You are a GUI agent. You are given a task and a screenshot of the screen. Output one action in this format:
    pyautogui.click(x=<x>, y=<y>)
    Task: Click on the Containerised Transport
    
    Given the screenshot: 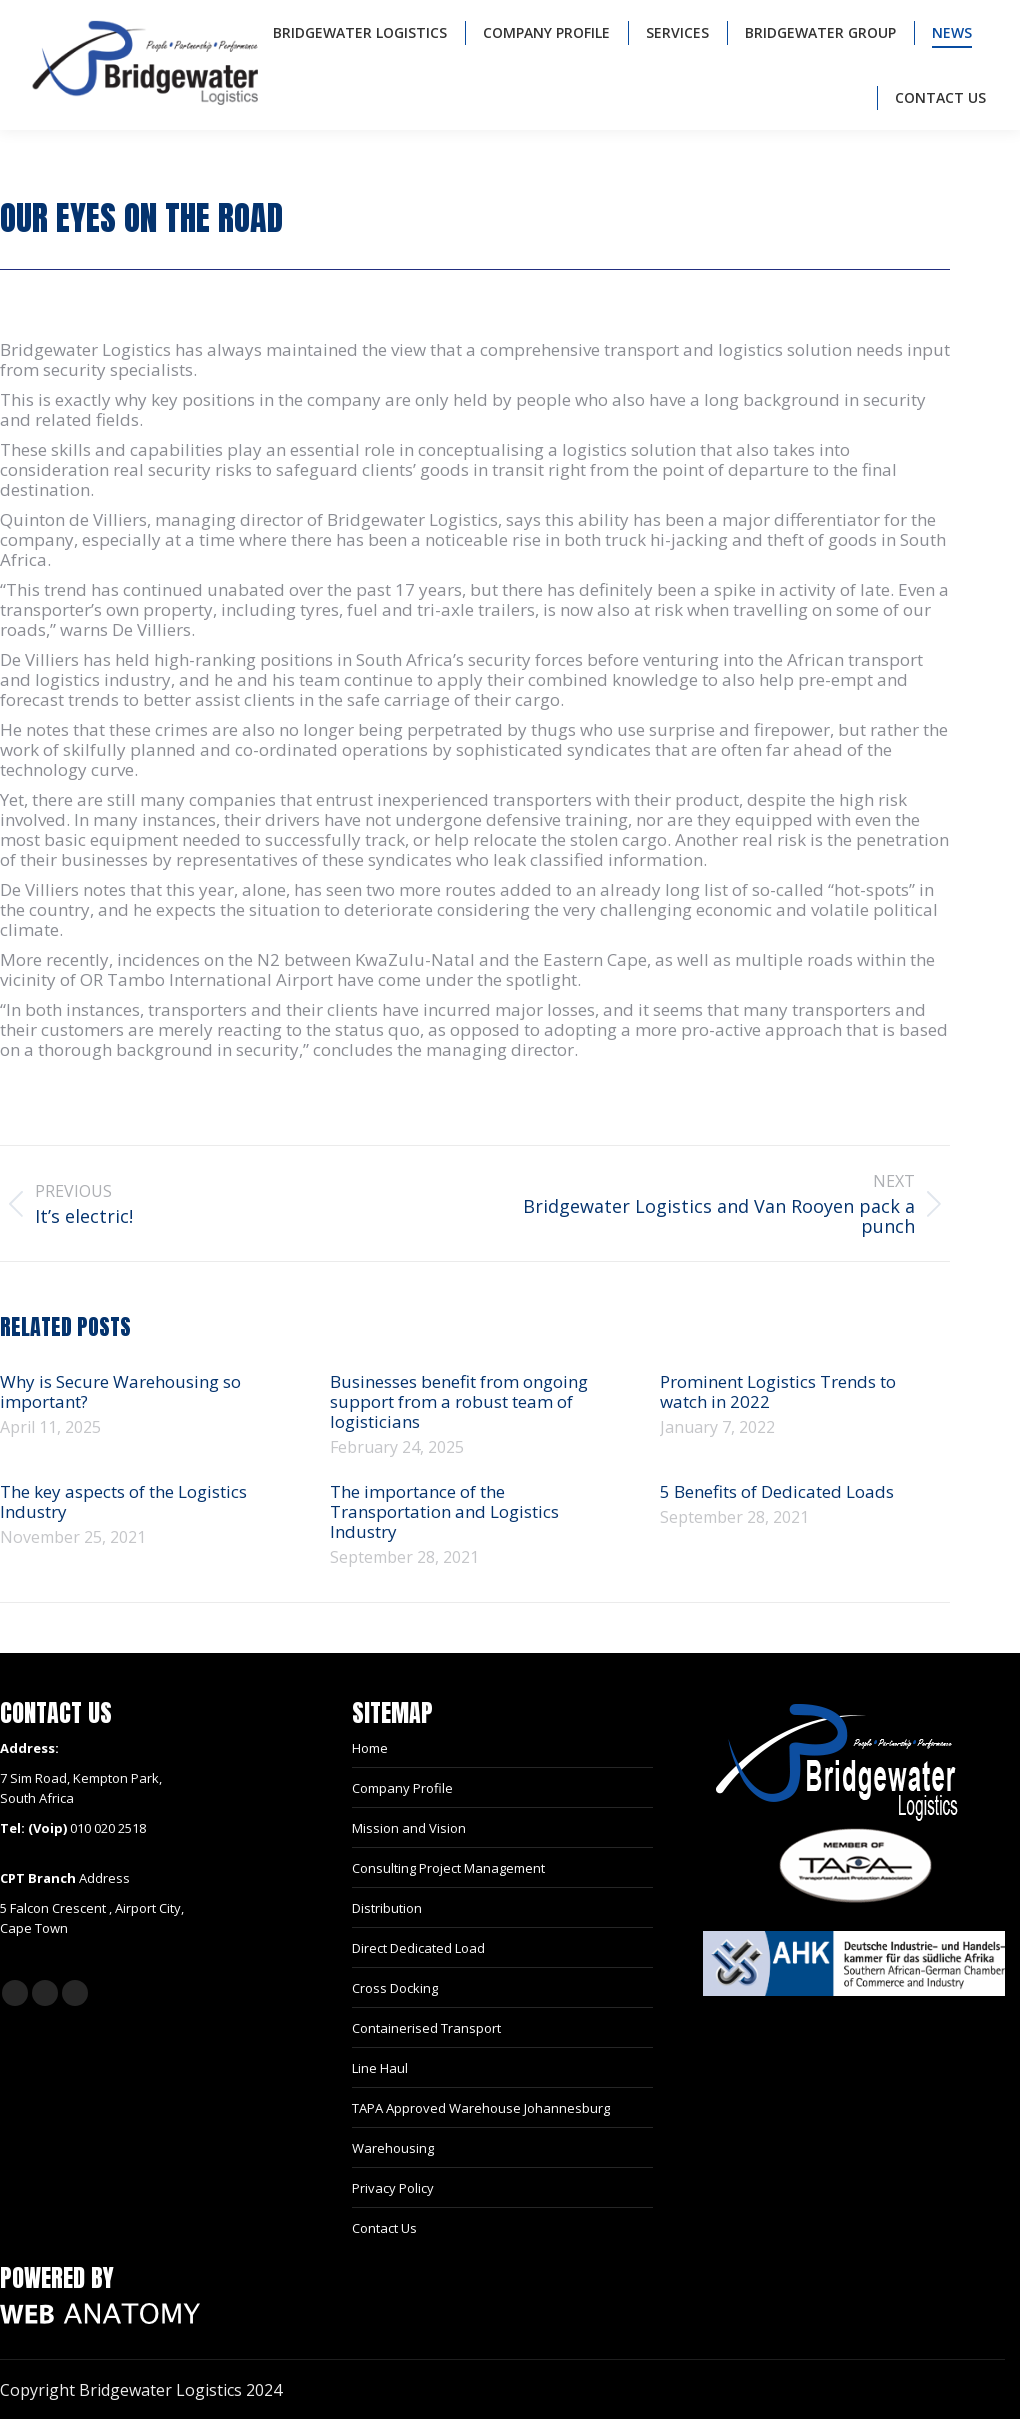 What is the action you would take?
    pyautogui.click(x=426, y=2028)
    